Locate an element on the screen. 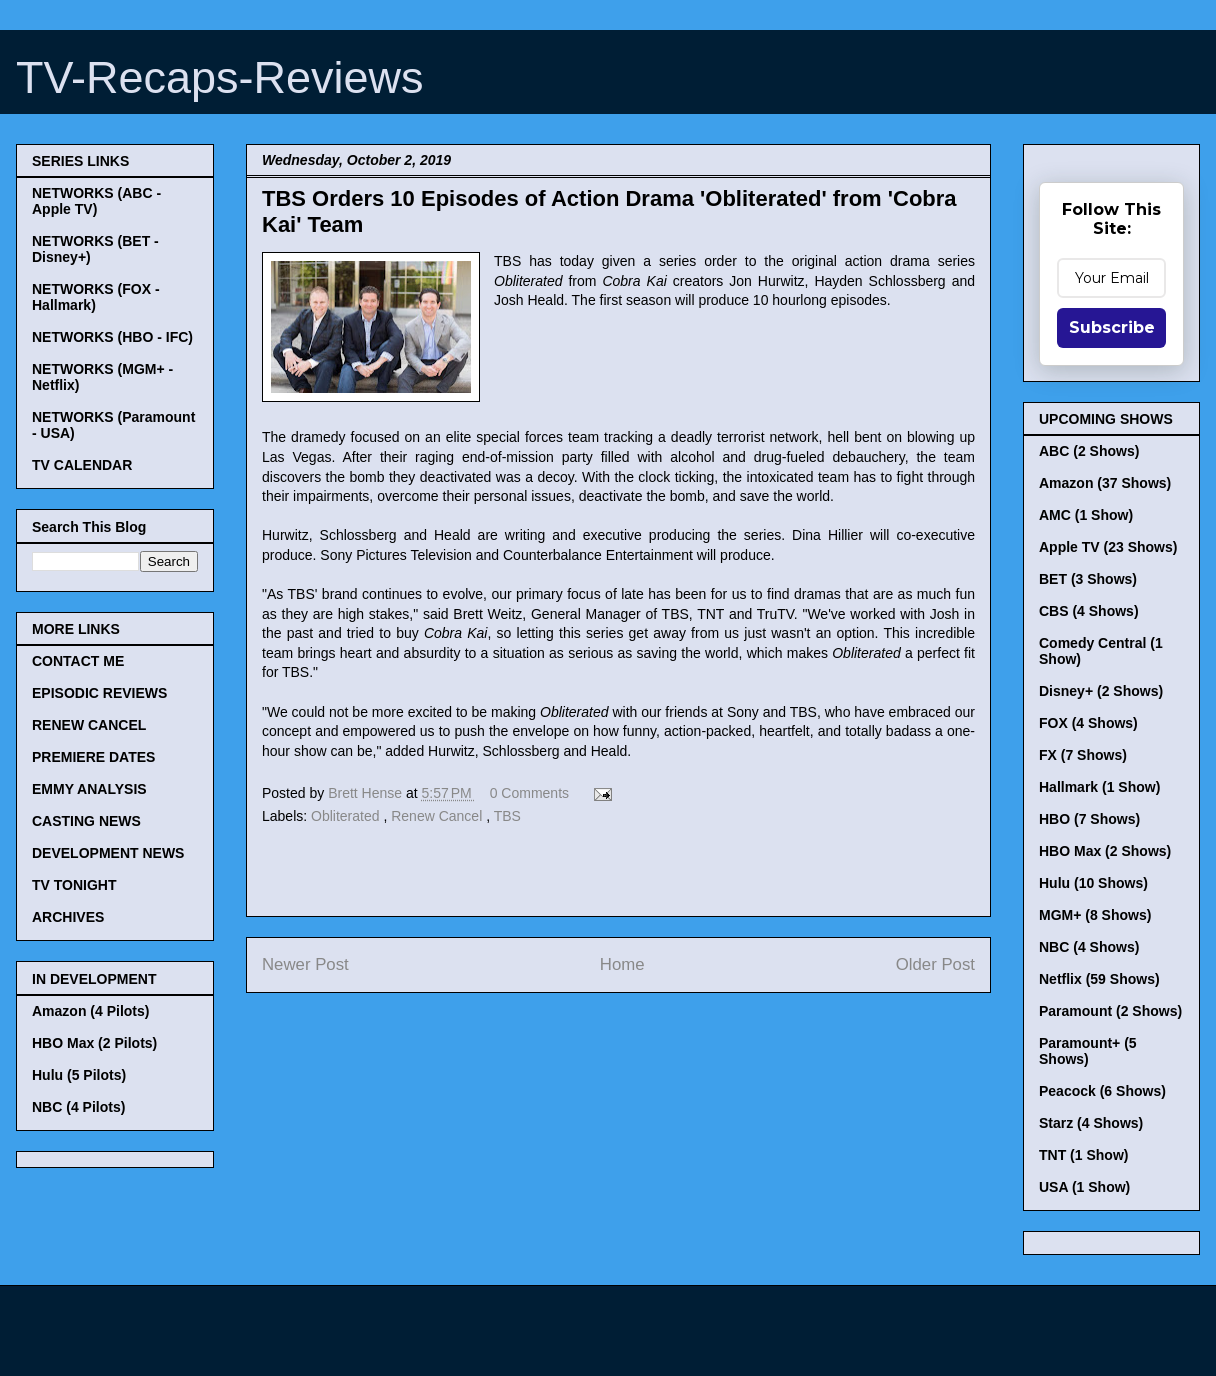 The image size is (1216, 1376). Amazon (37 Shows) is located at coordinates (1105, 483).